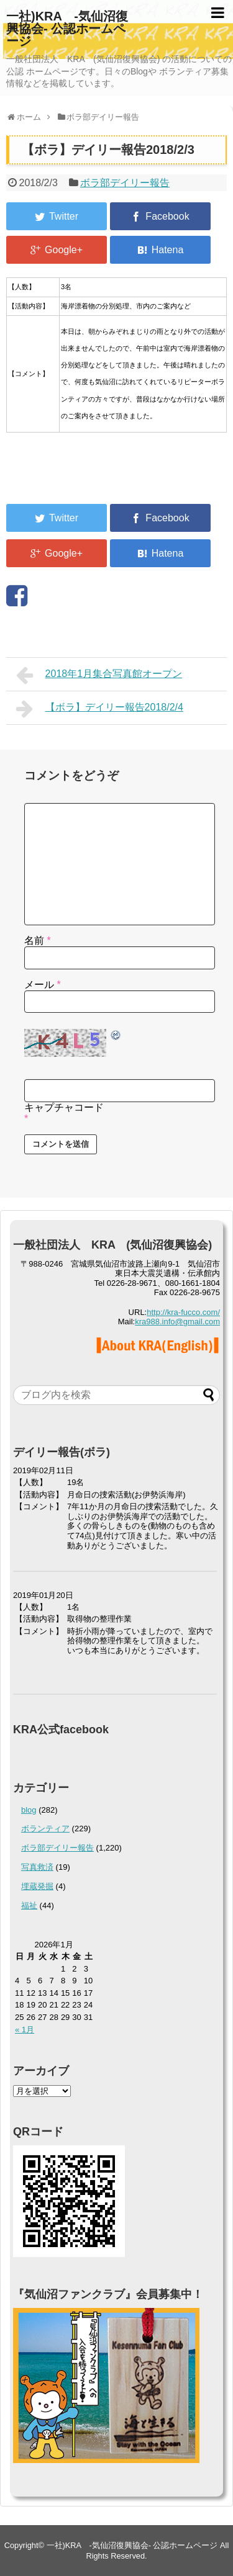  Describe the element at coordinates (99, 709) in the screenshot. I see `【ボラ】デイリー報告2018/2/4` at that location.